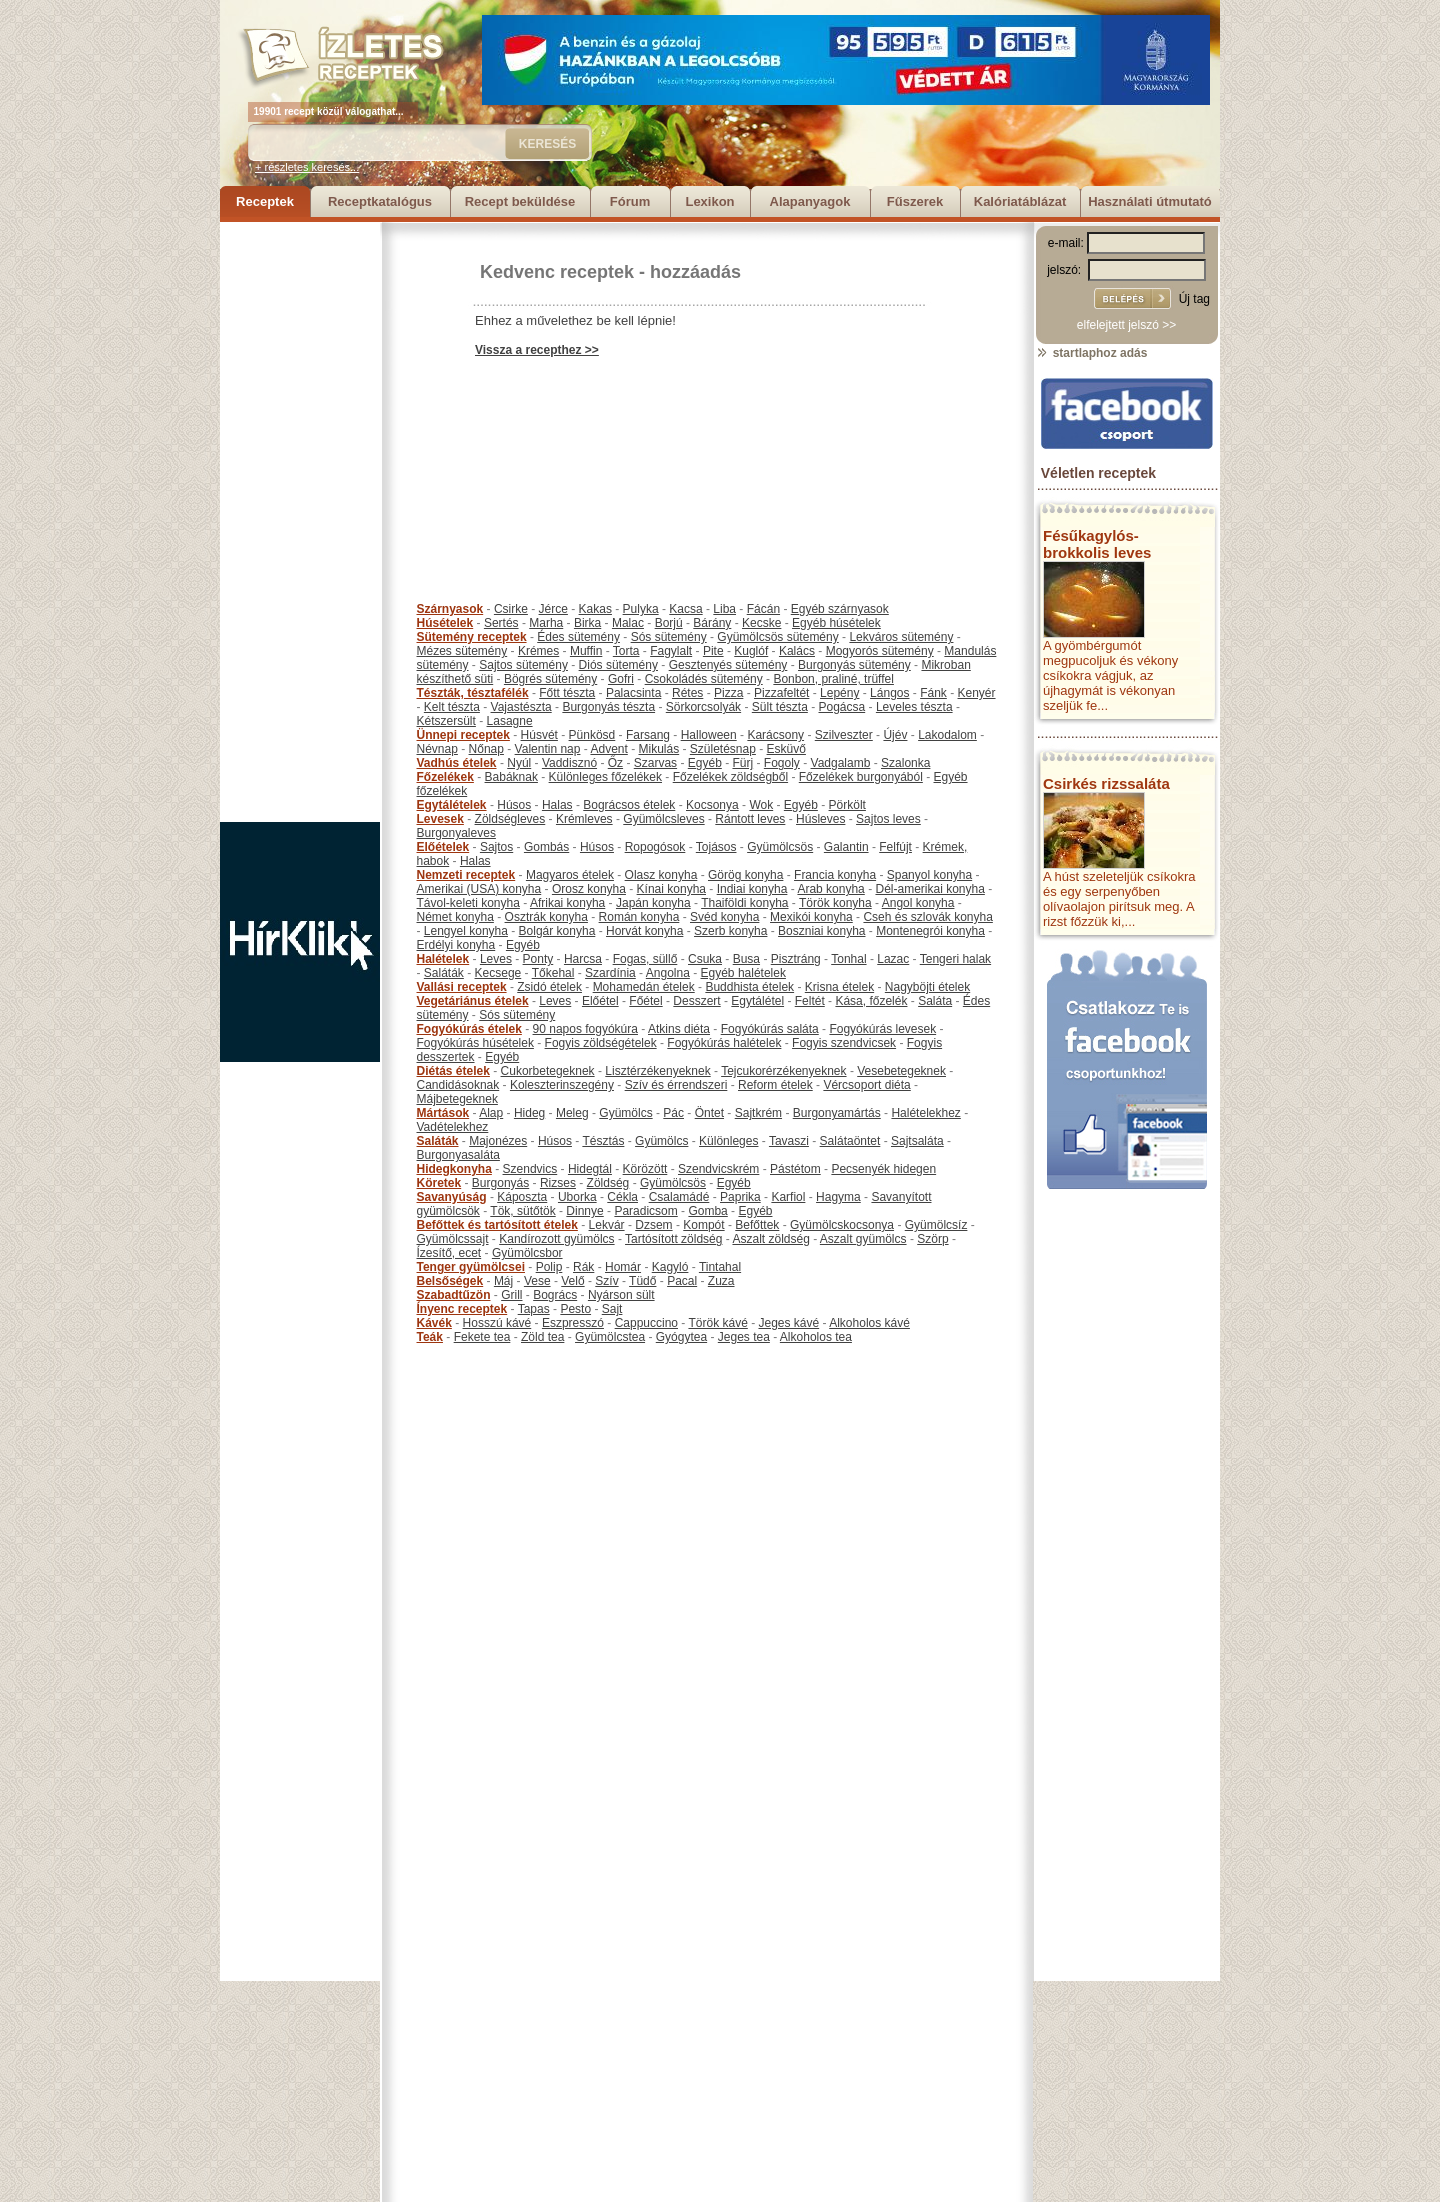  What do you see at coordinates (850, 1141) in the screenshot?
I see `Salátaöntet` at bounding box center [850, 1141].